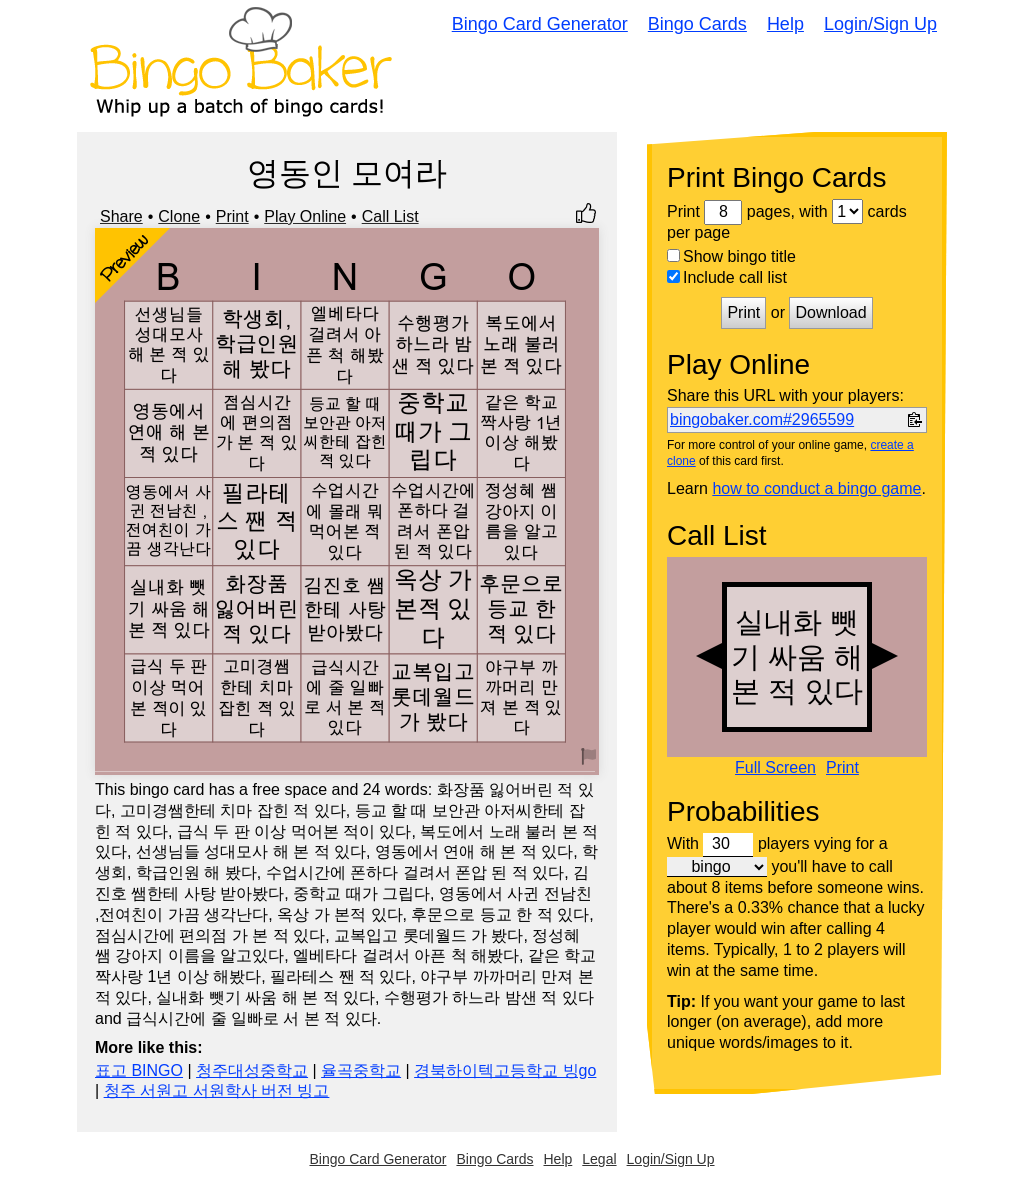 The image size is (1024, 1186). Describe the element at coordinates (179, 216) in the screenshot. I see `Clone` at that location.